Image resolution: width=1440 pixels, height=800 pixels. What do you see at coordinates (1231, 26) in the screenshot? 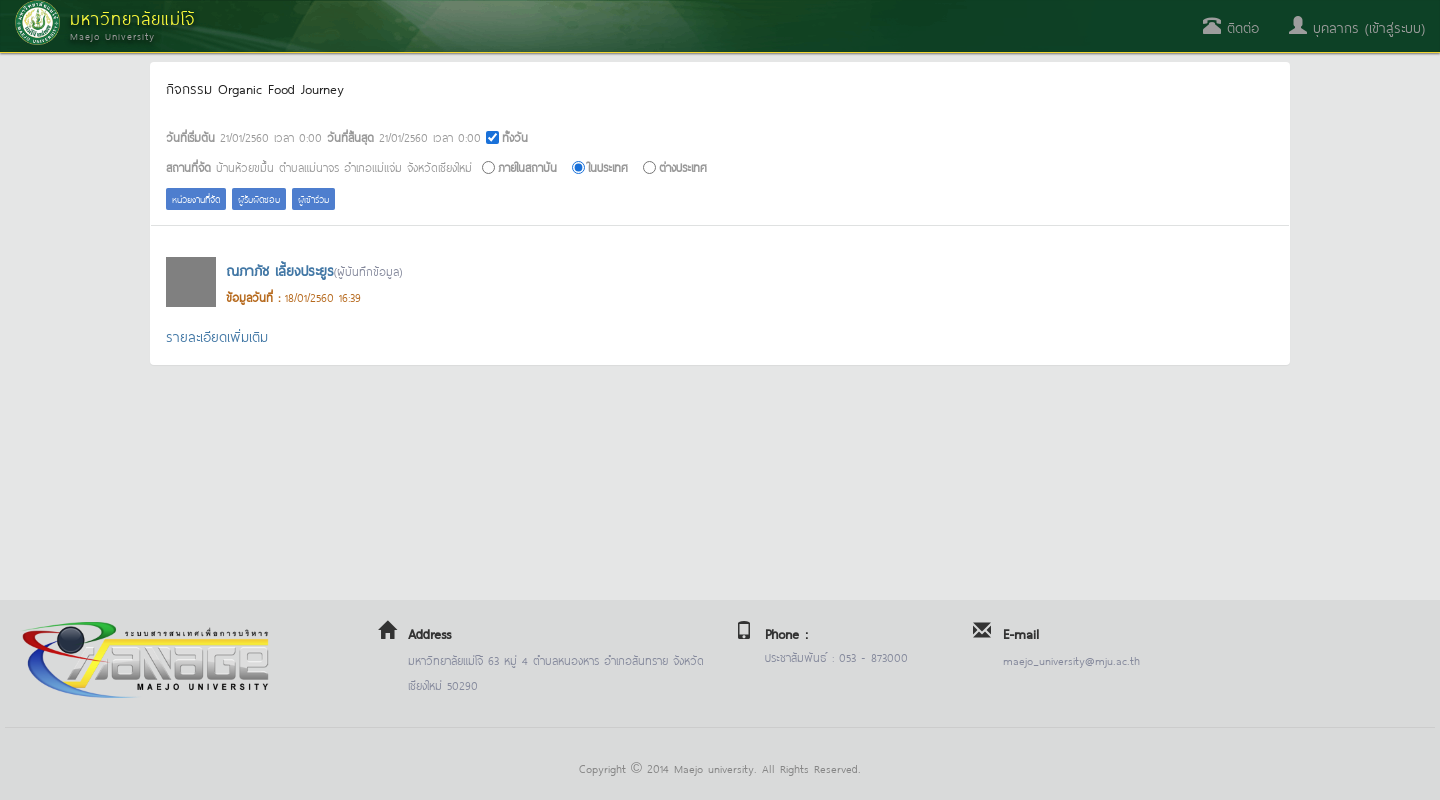
I see `ติดต่อ` at bounding box center [1231, 26].